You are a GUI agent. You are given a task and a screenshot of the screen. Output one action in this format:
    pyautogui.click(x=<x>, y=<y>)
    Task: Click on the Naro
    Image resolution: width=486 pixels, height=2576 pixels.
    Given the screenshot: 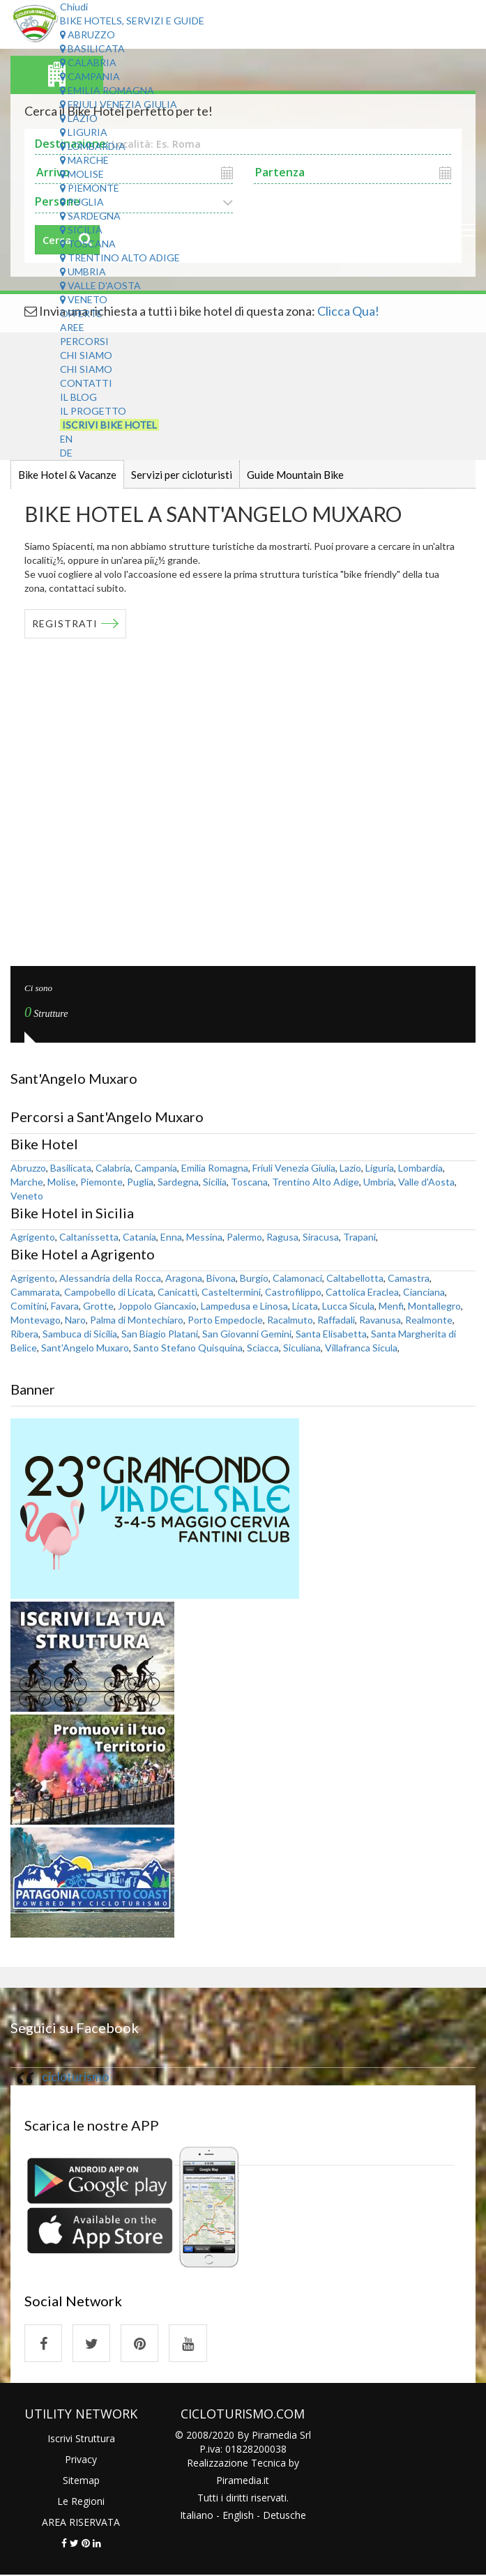 What is the action you would take?
    pyautogui.click(x=75, y=1320)
    